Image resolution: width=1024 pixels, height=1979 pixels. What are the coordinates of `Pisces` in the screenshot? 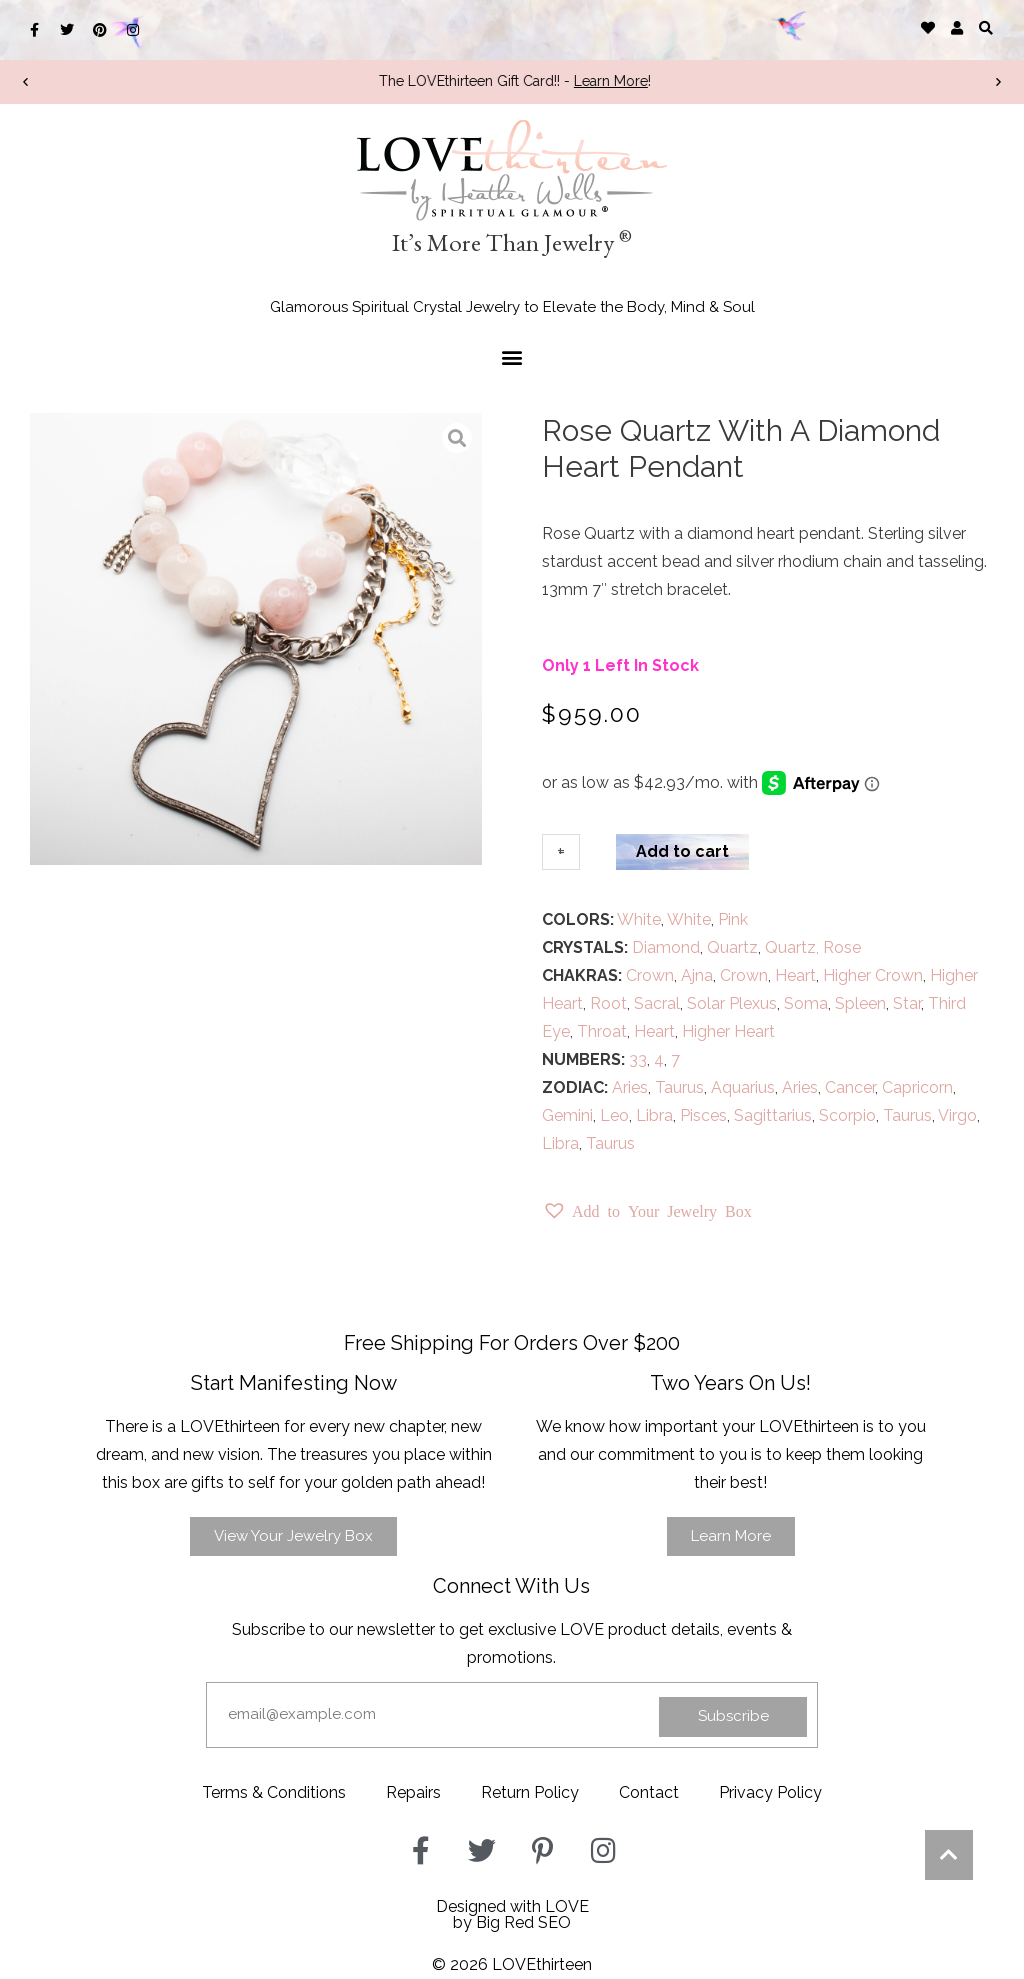 It's located at (703, 1115).